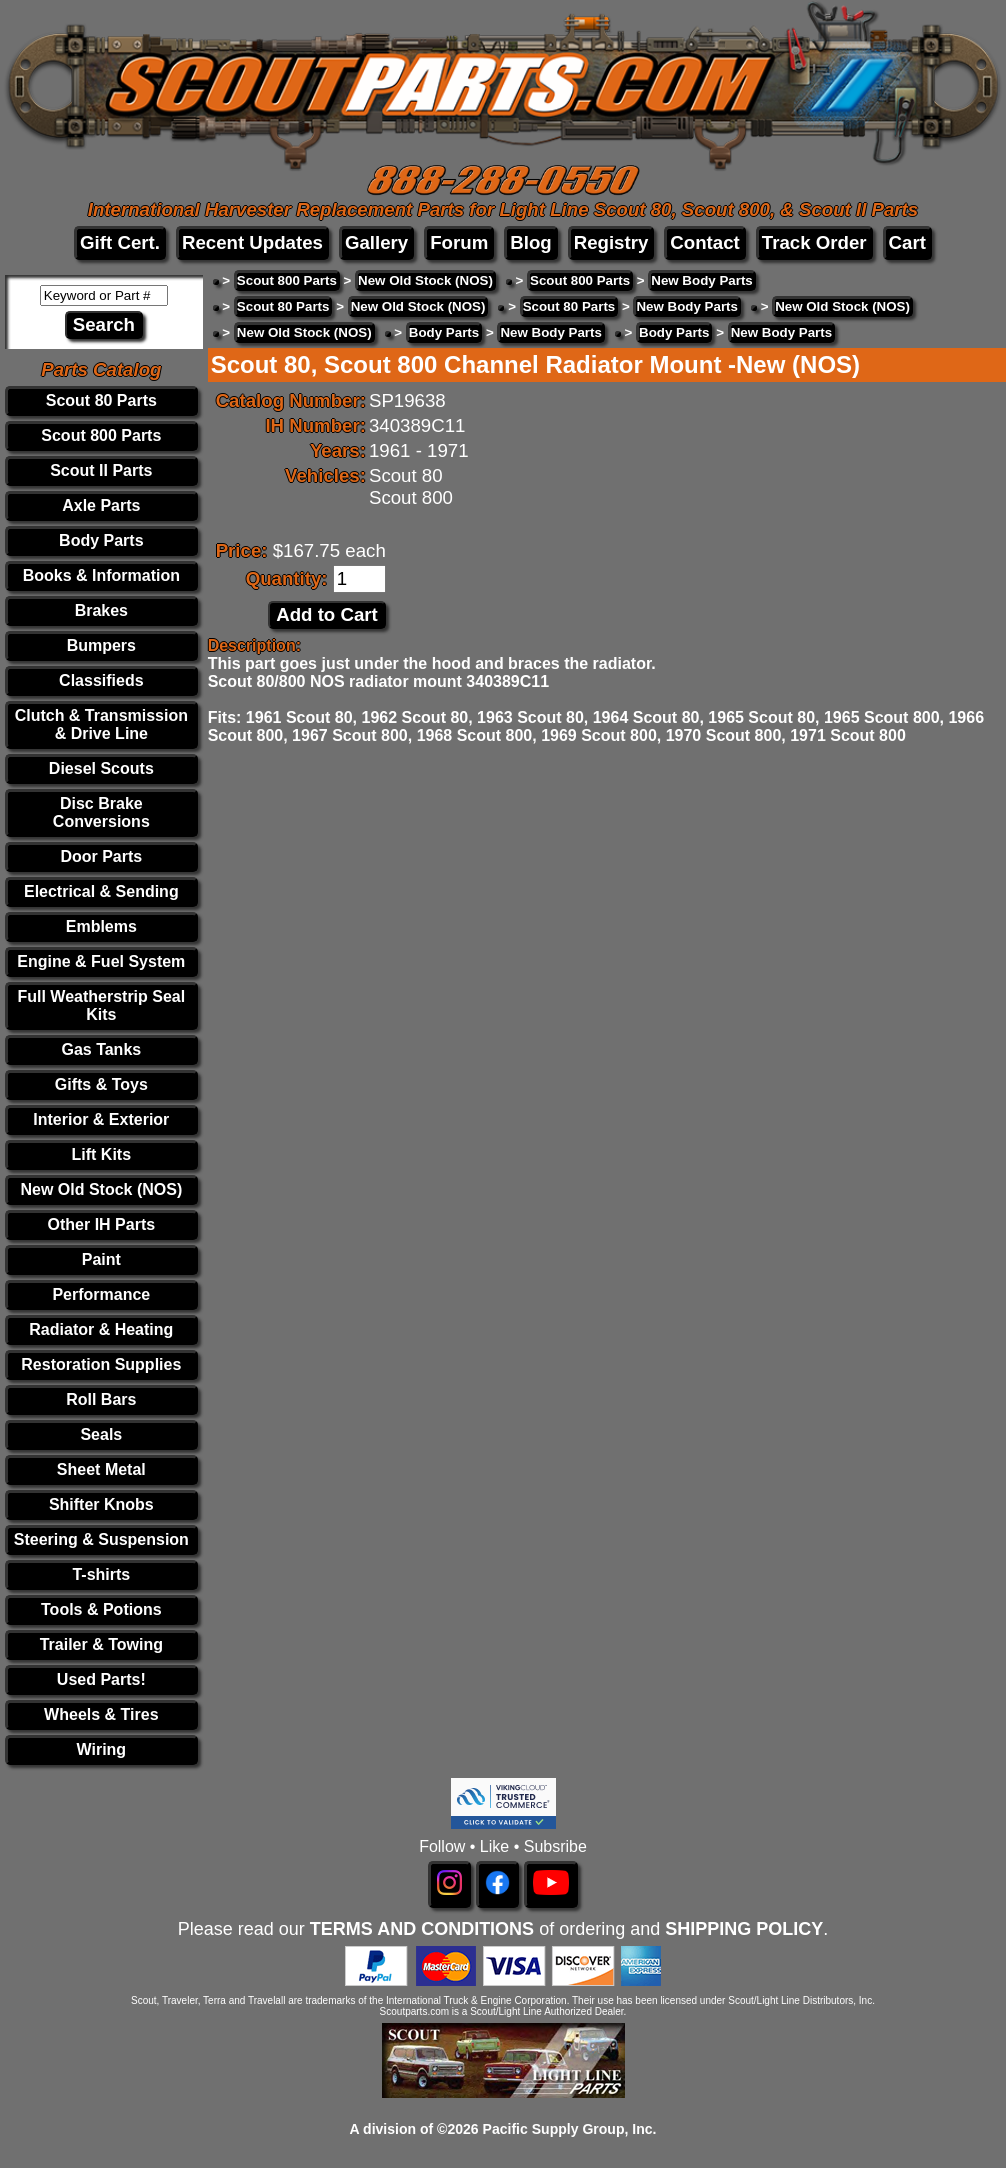 This screenshot has width=1006, height=2168. What do you see at coordinates (568, 2129) in the screenshot?
I see `Pacific Supply Group, Inc` at bounding box center [568, 2129].